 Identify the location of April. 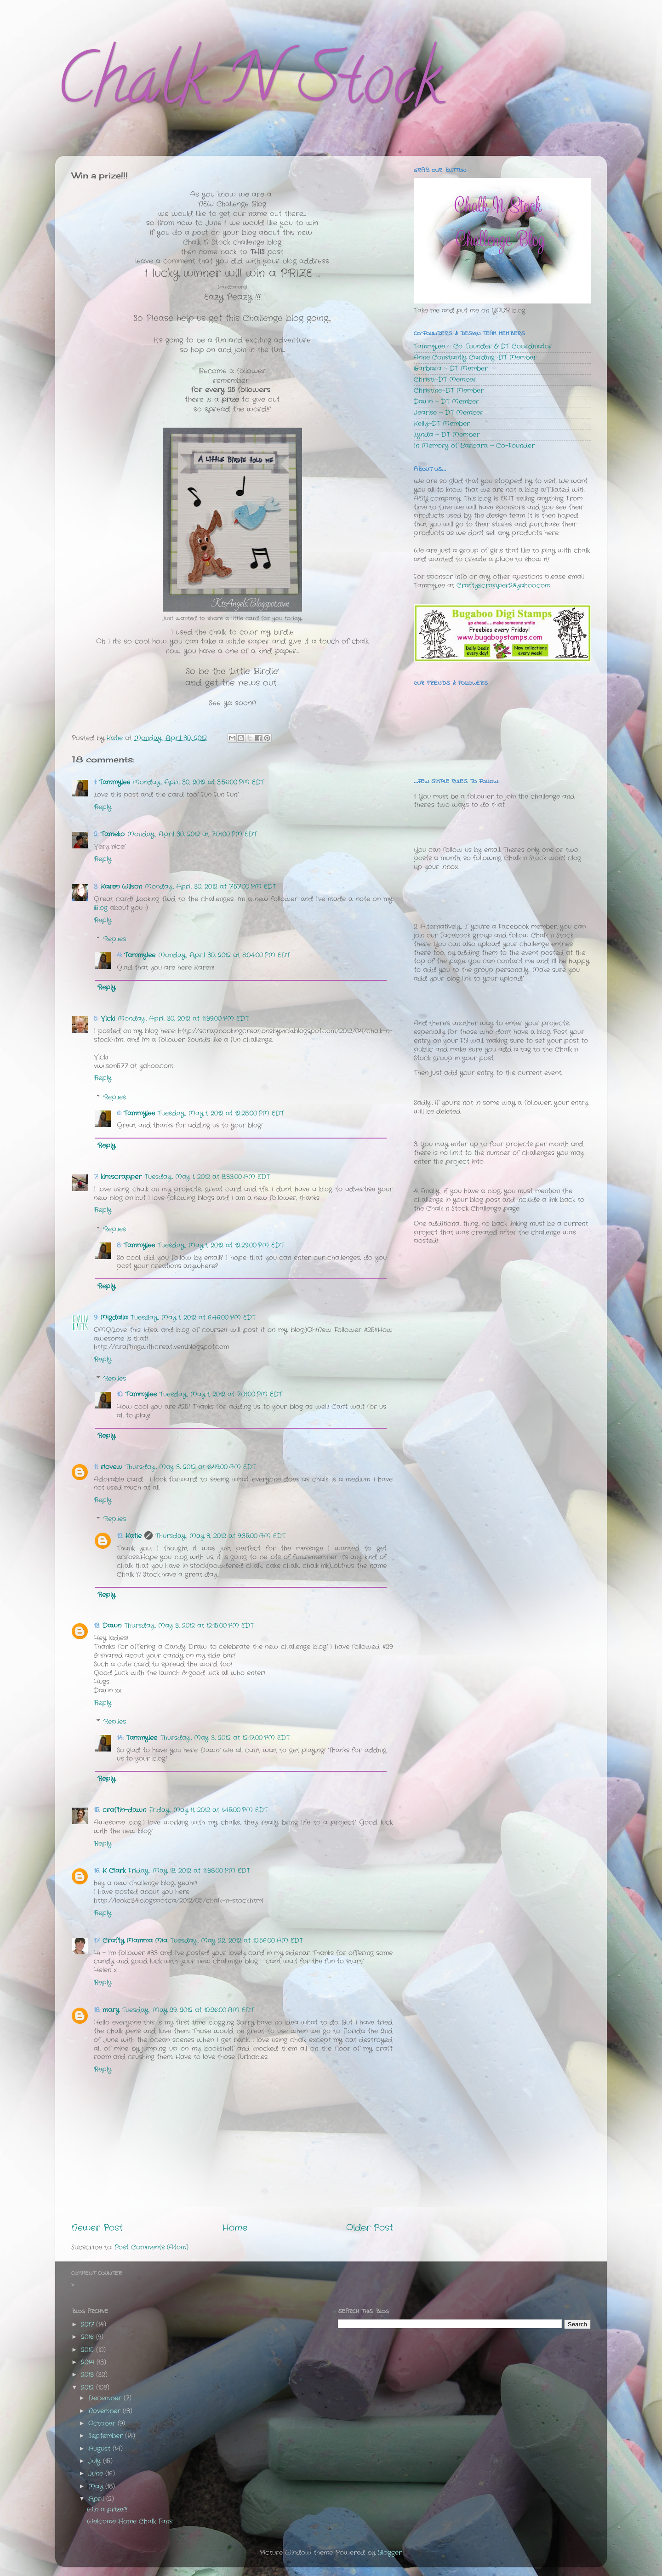
(97, 2499).